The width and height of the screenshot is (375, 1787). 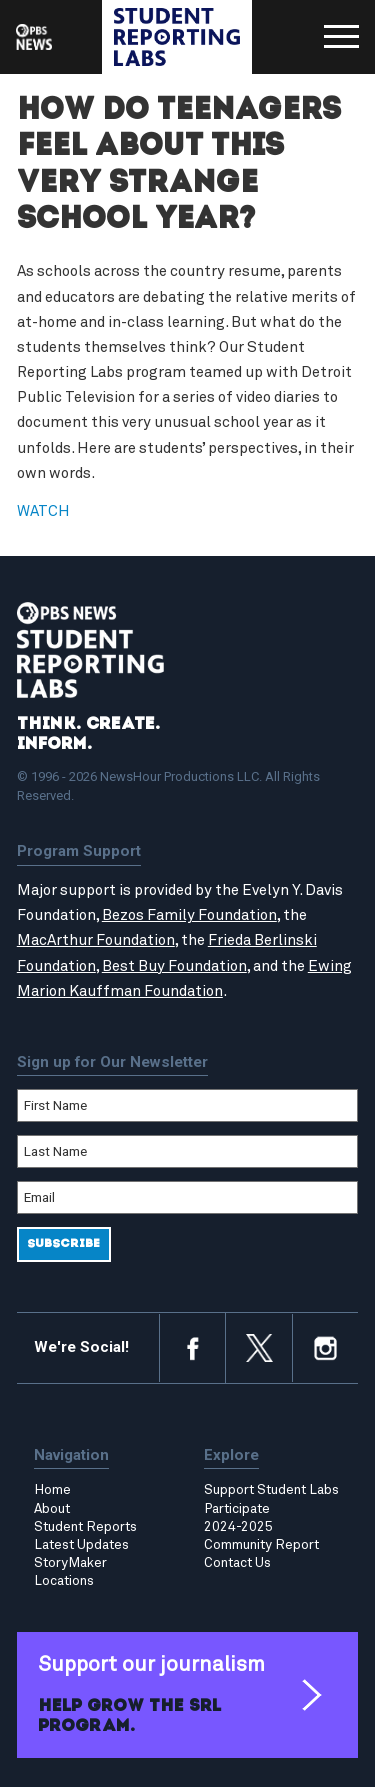 What do you see at coordinates (271, 1490) in the screenshot?
I see `Support Student Labs` at bounding box center [271, 1490].